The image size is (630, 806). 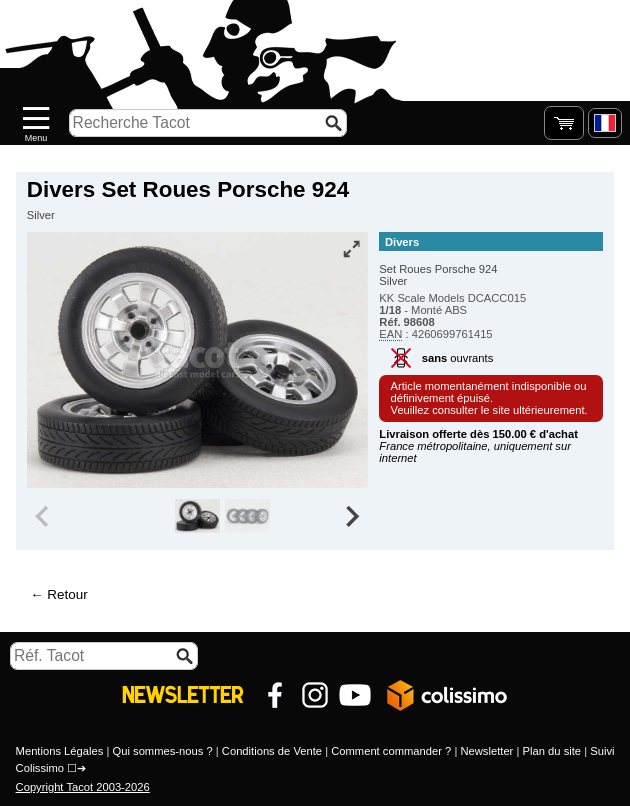 What do you see at coordinates (44, 516) in the screenshot?
I see `[Previous slide]` at bounding box center [44, 516].